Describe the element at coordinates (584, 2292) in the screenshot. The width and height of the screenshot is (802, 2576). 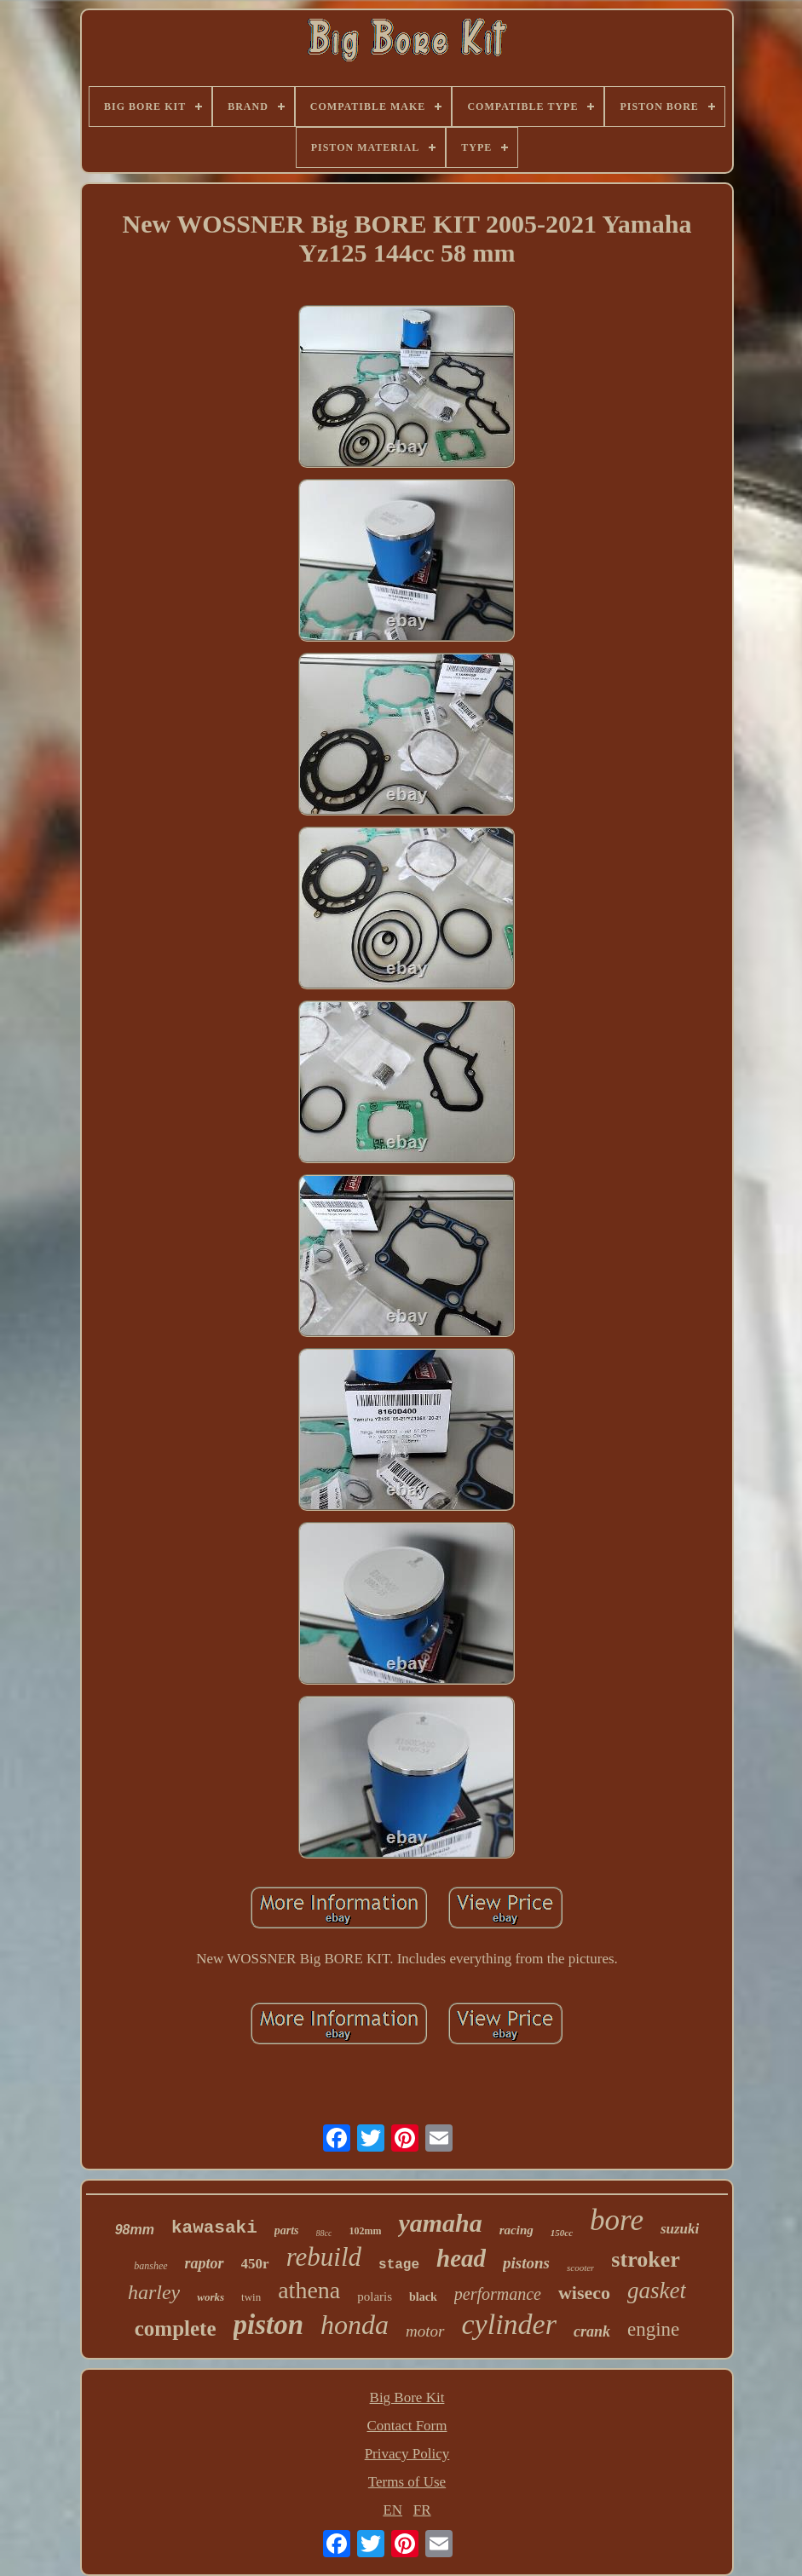
I see `wiseco` at that location.